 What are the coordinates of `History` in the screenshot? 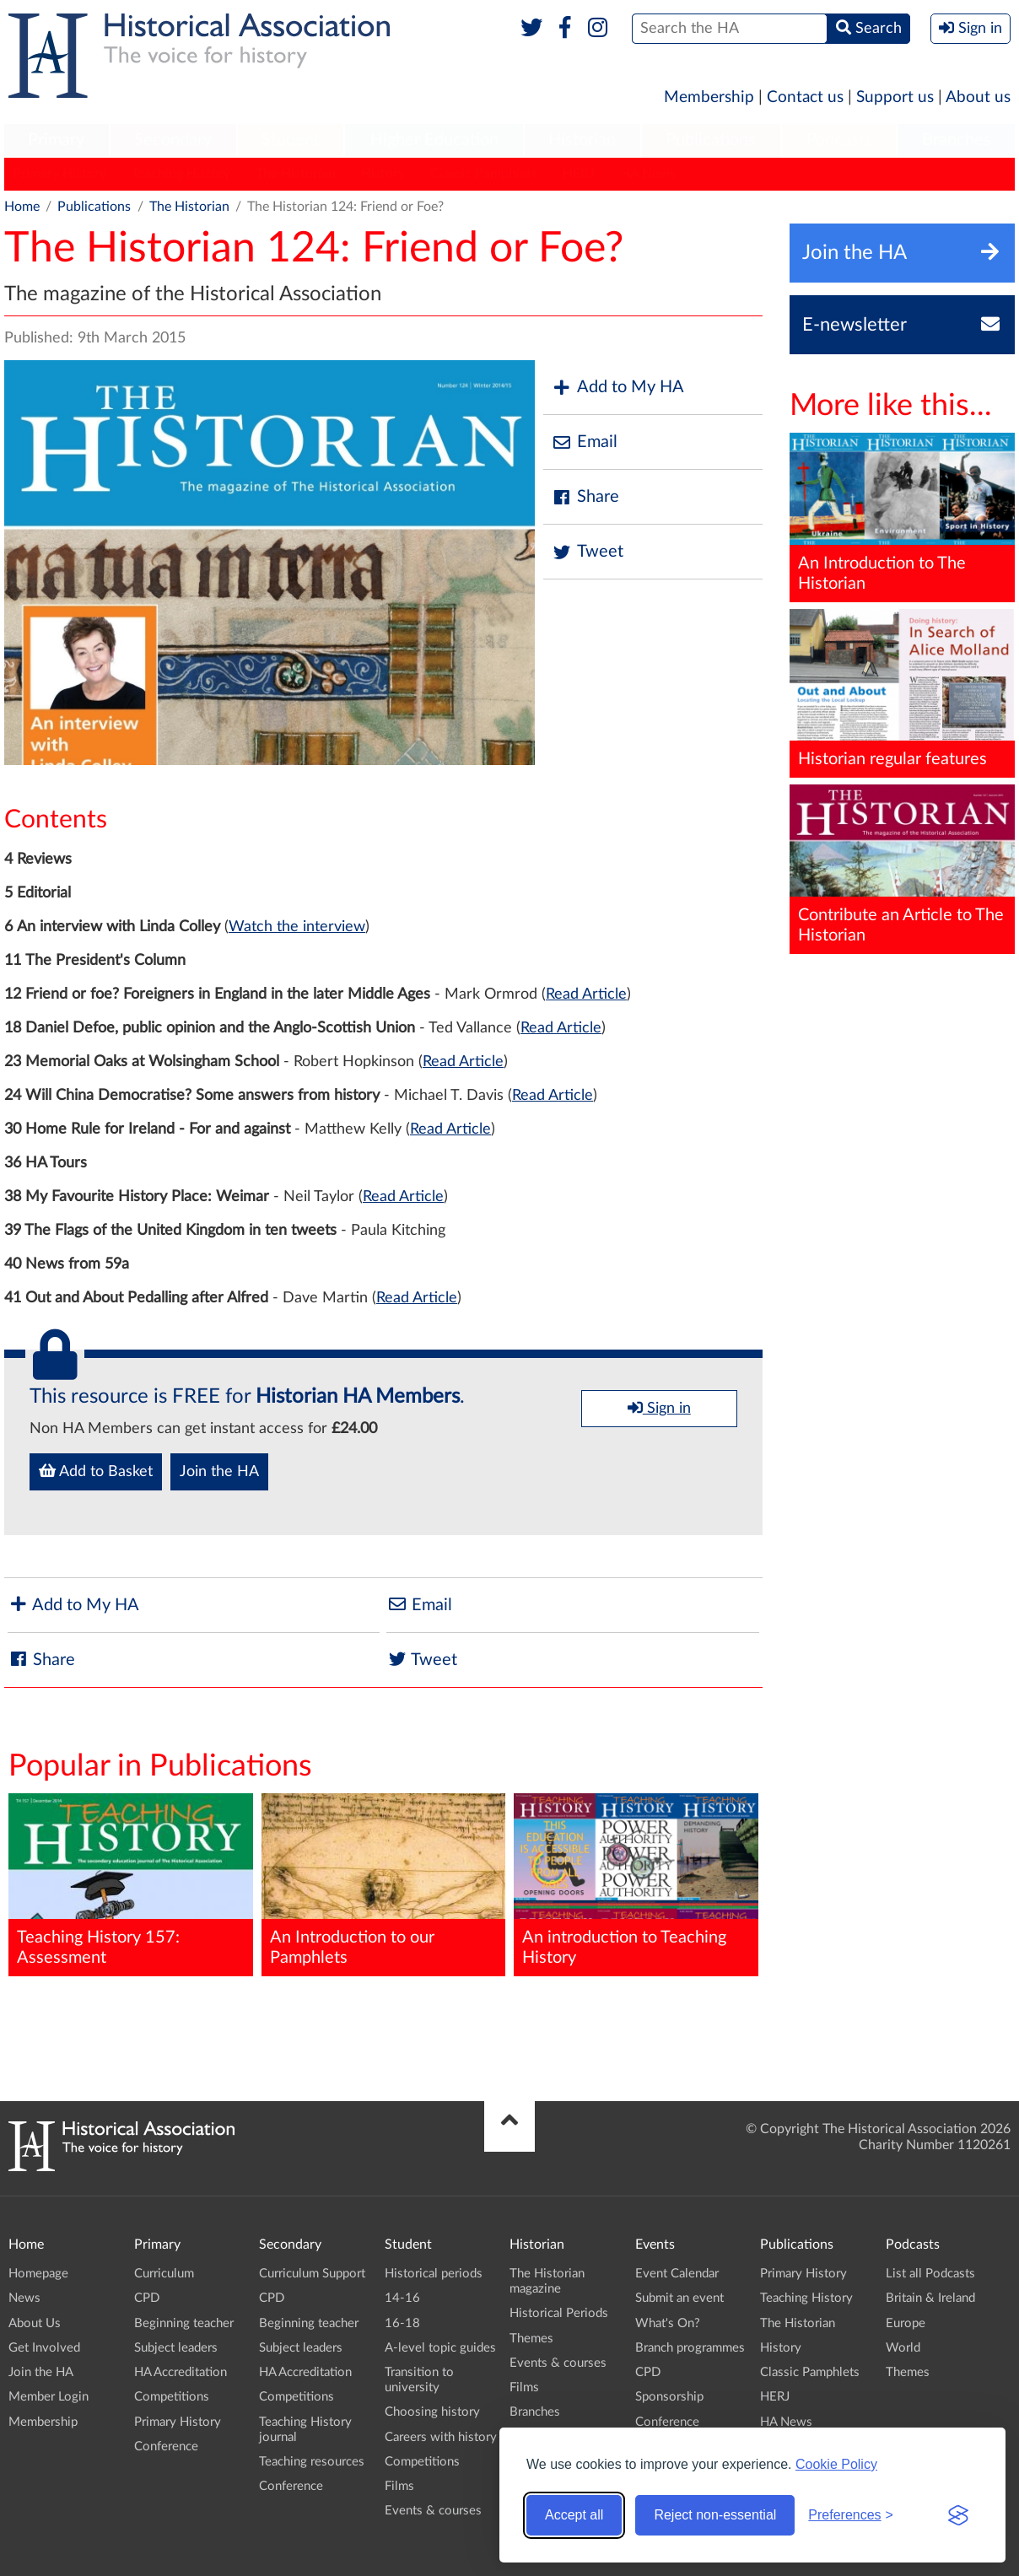 It's located at (383, 174).